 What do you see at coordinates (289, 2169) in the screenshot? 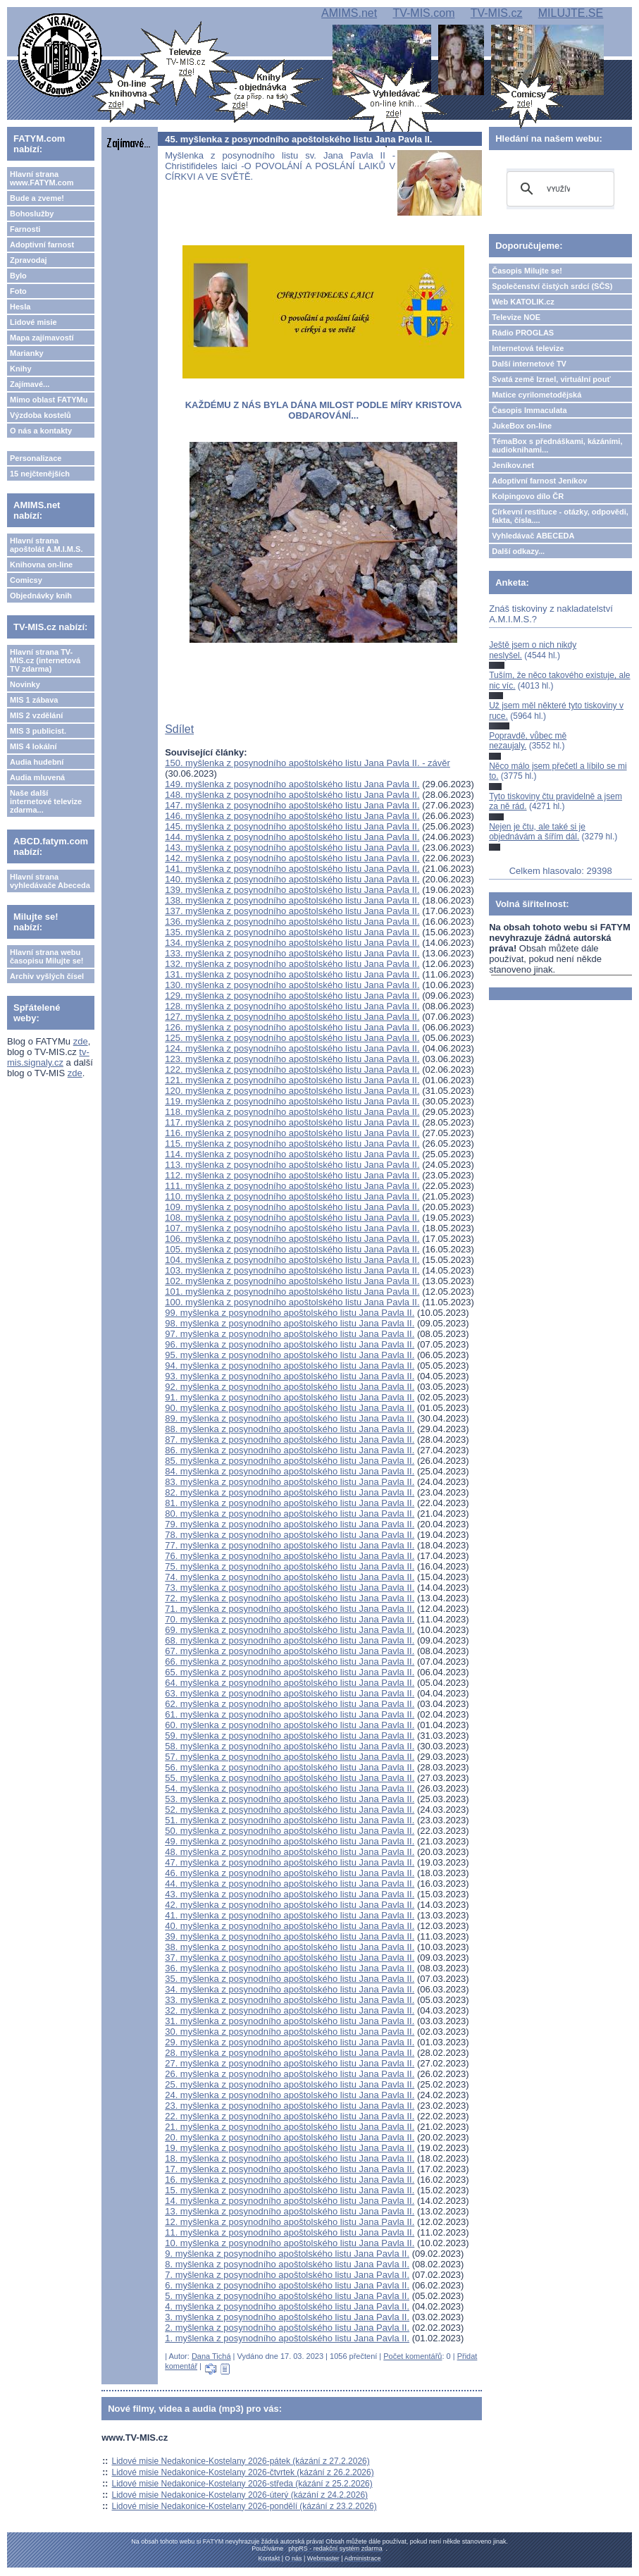
I see `17. myšlenka z posynodního apoštolského listu Jana Pavla II.` at bounding box center [289, 2169].